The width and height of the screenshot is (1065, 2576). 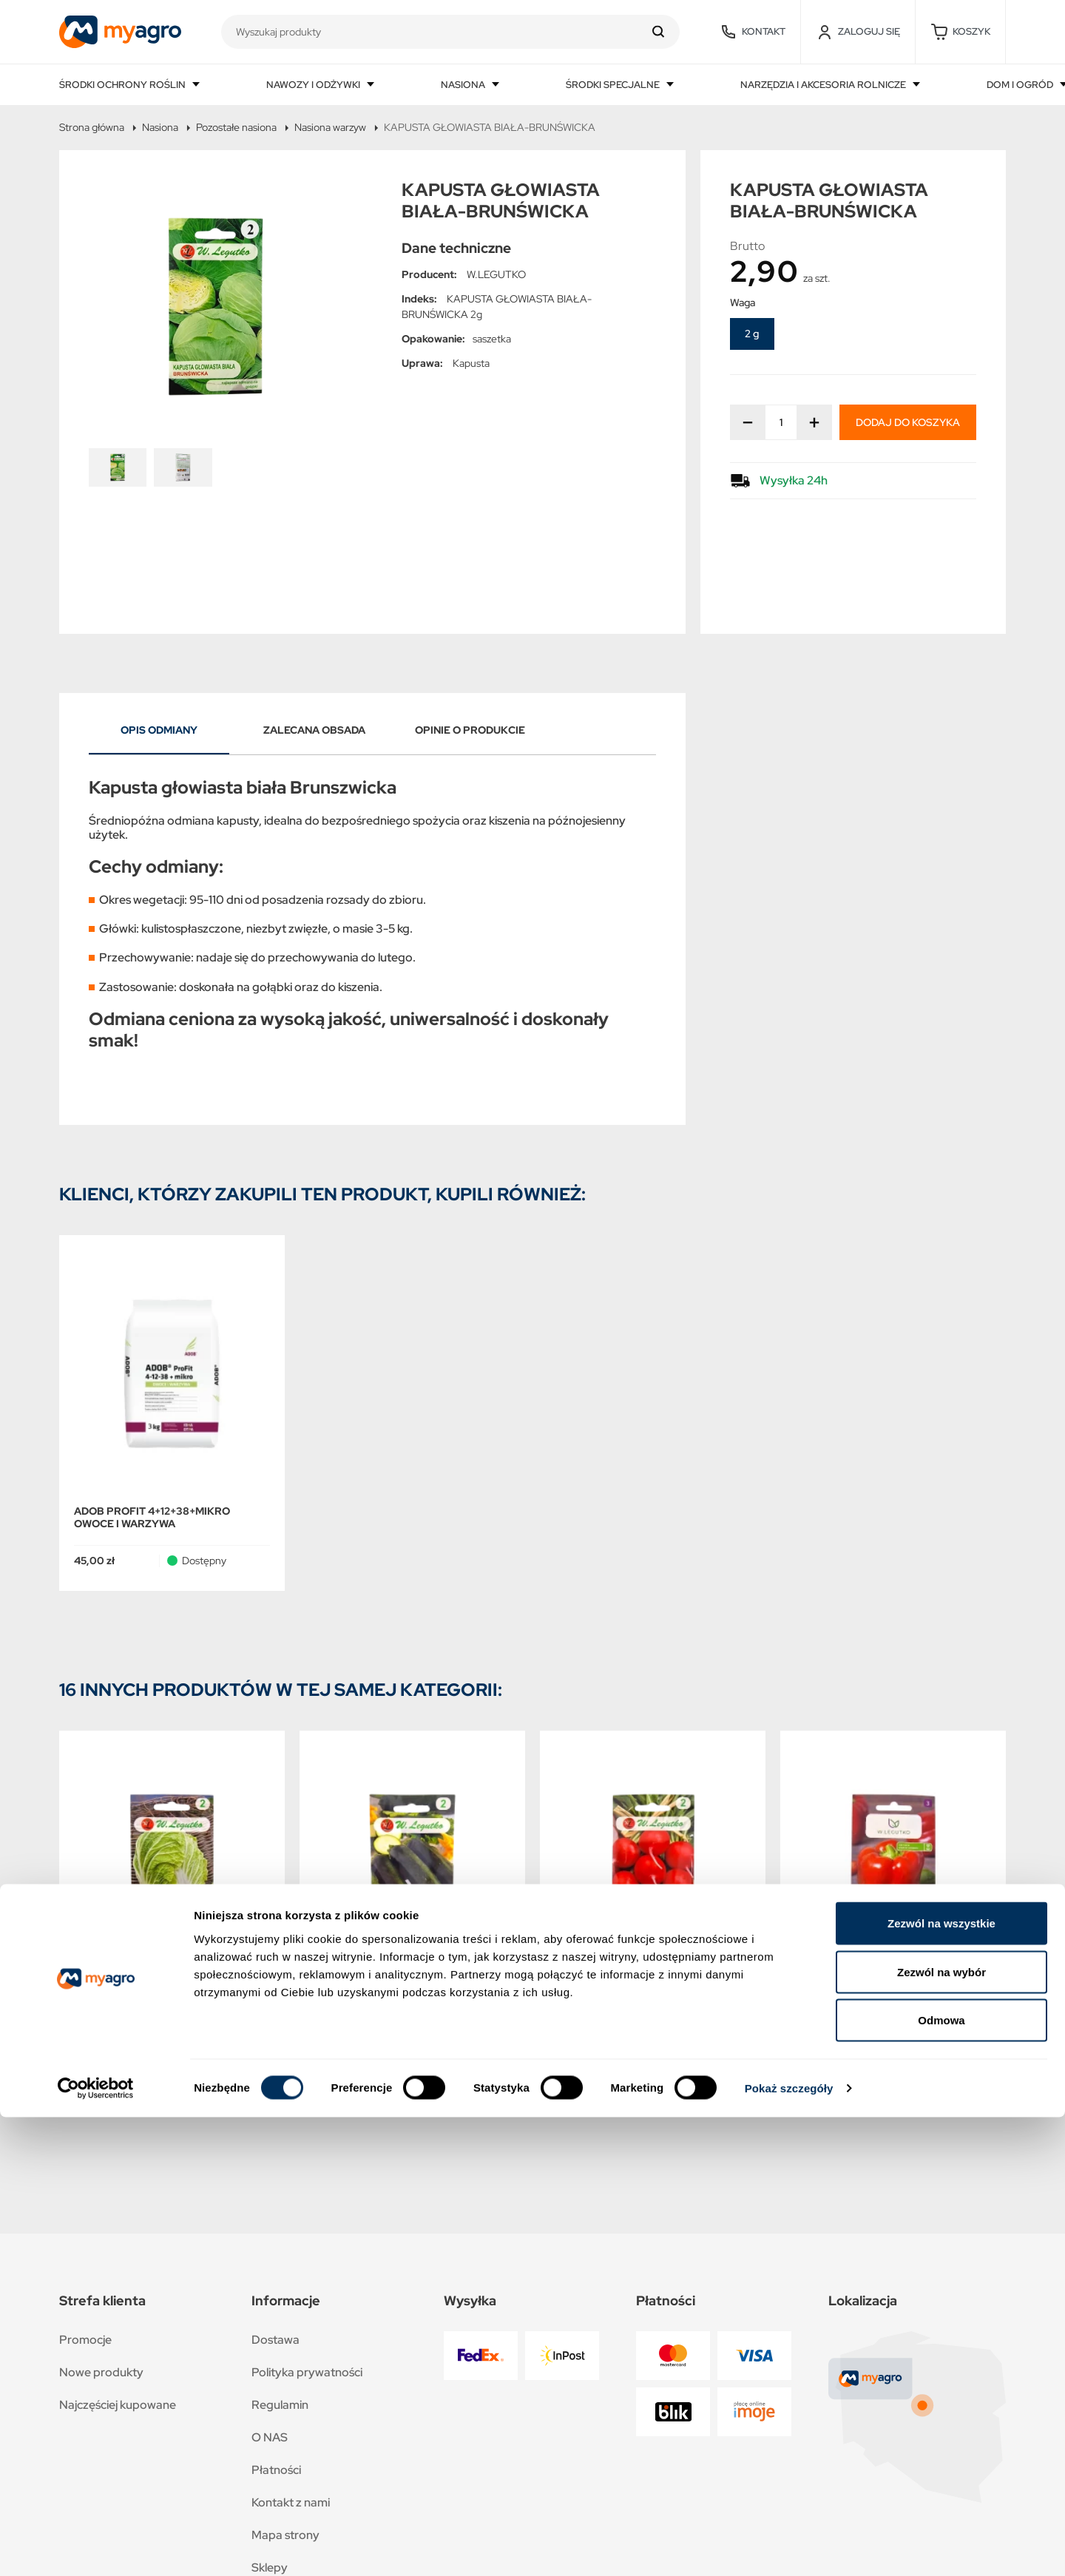 What do you see at coordinates (236, 127) in the screenshot?
I see `Pozostałe nasiona` at bounding box center [236, 127].